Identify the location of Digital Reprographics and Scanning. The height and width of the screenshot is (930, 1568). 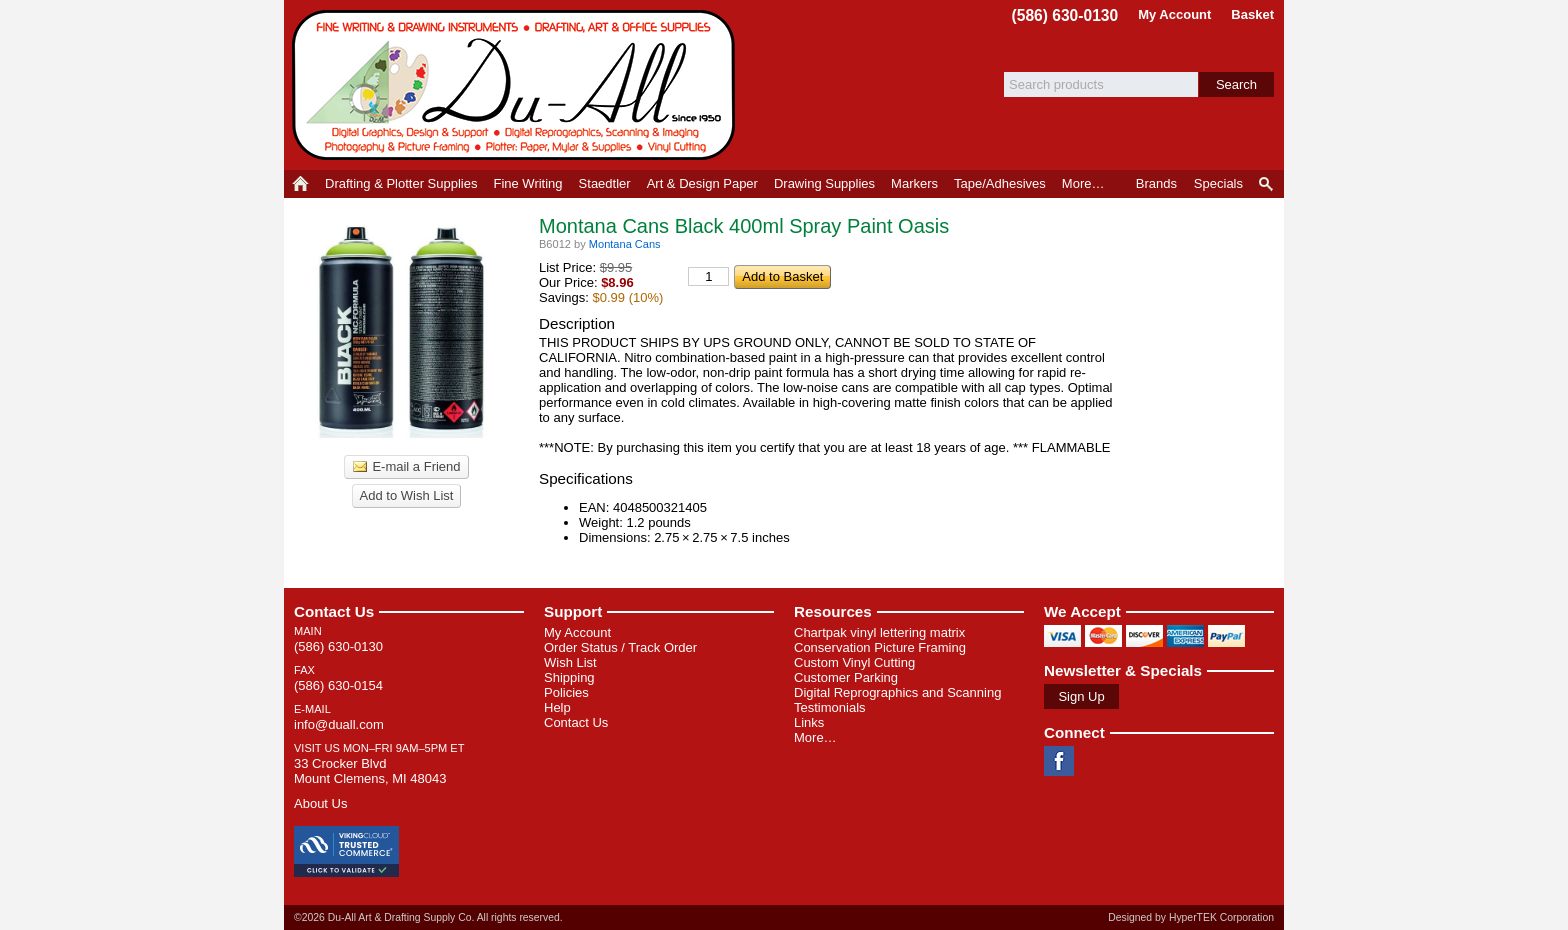
(897, 692).